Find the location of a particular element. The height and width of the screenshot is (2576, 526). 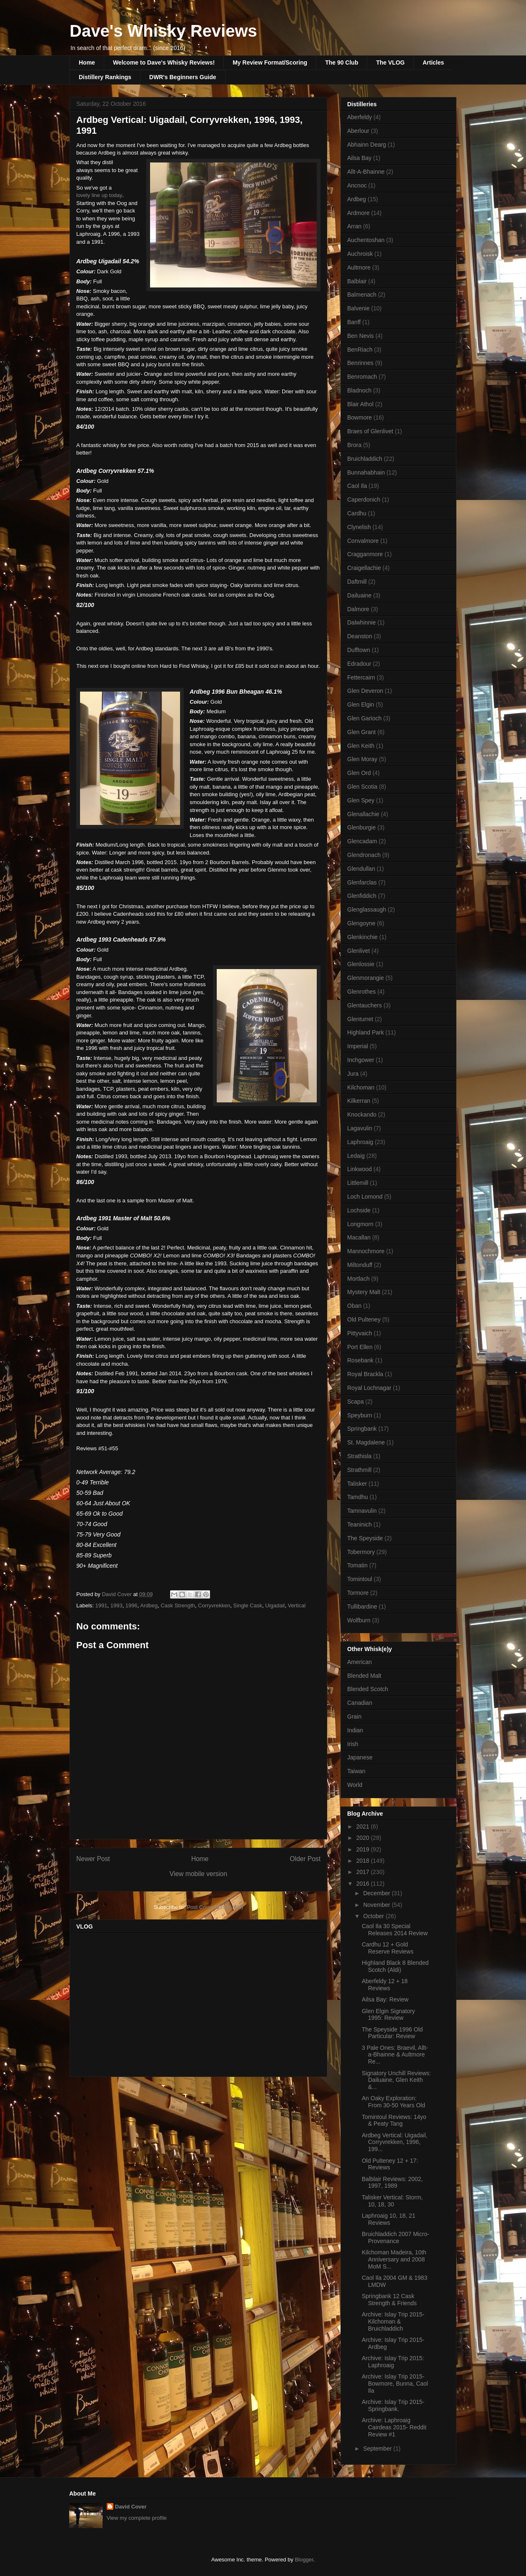

Caol Ila 30 Special Releases 2014 Review is located at coordinates (395, 1929).